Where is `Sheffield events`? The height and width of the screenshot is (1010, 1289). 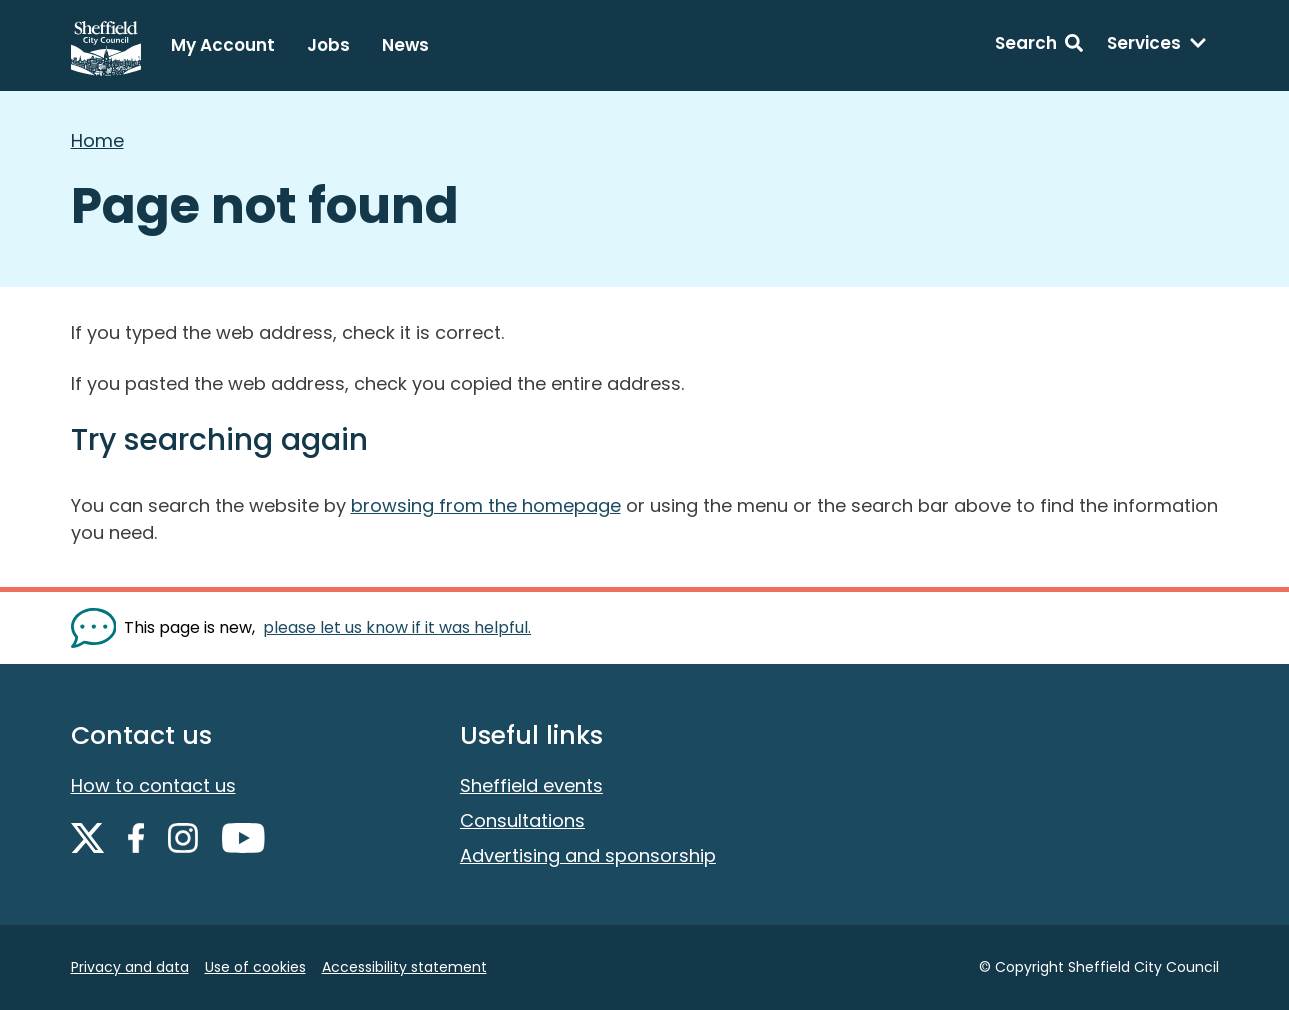 Sheffield events is located at coordinates (531, 785).